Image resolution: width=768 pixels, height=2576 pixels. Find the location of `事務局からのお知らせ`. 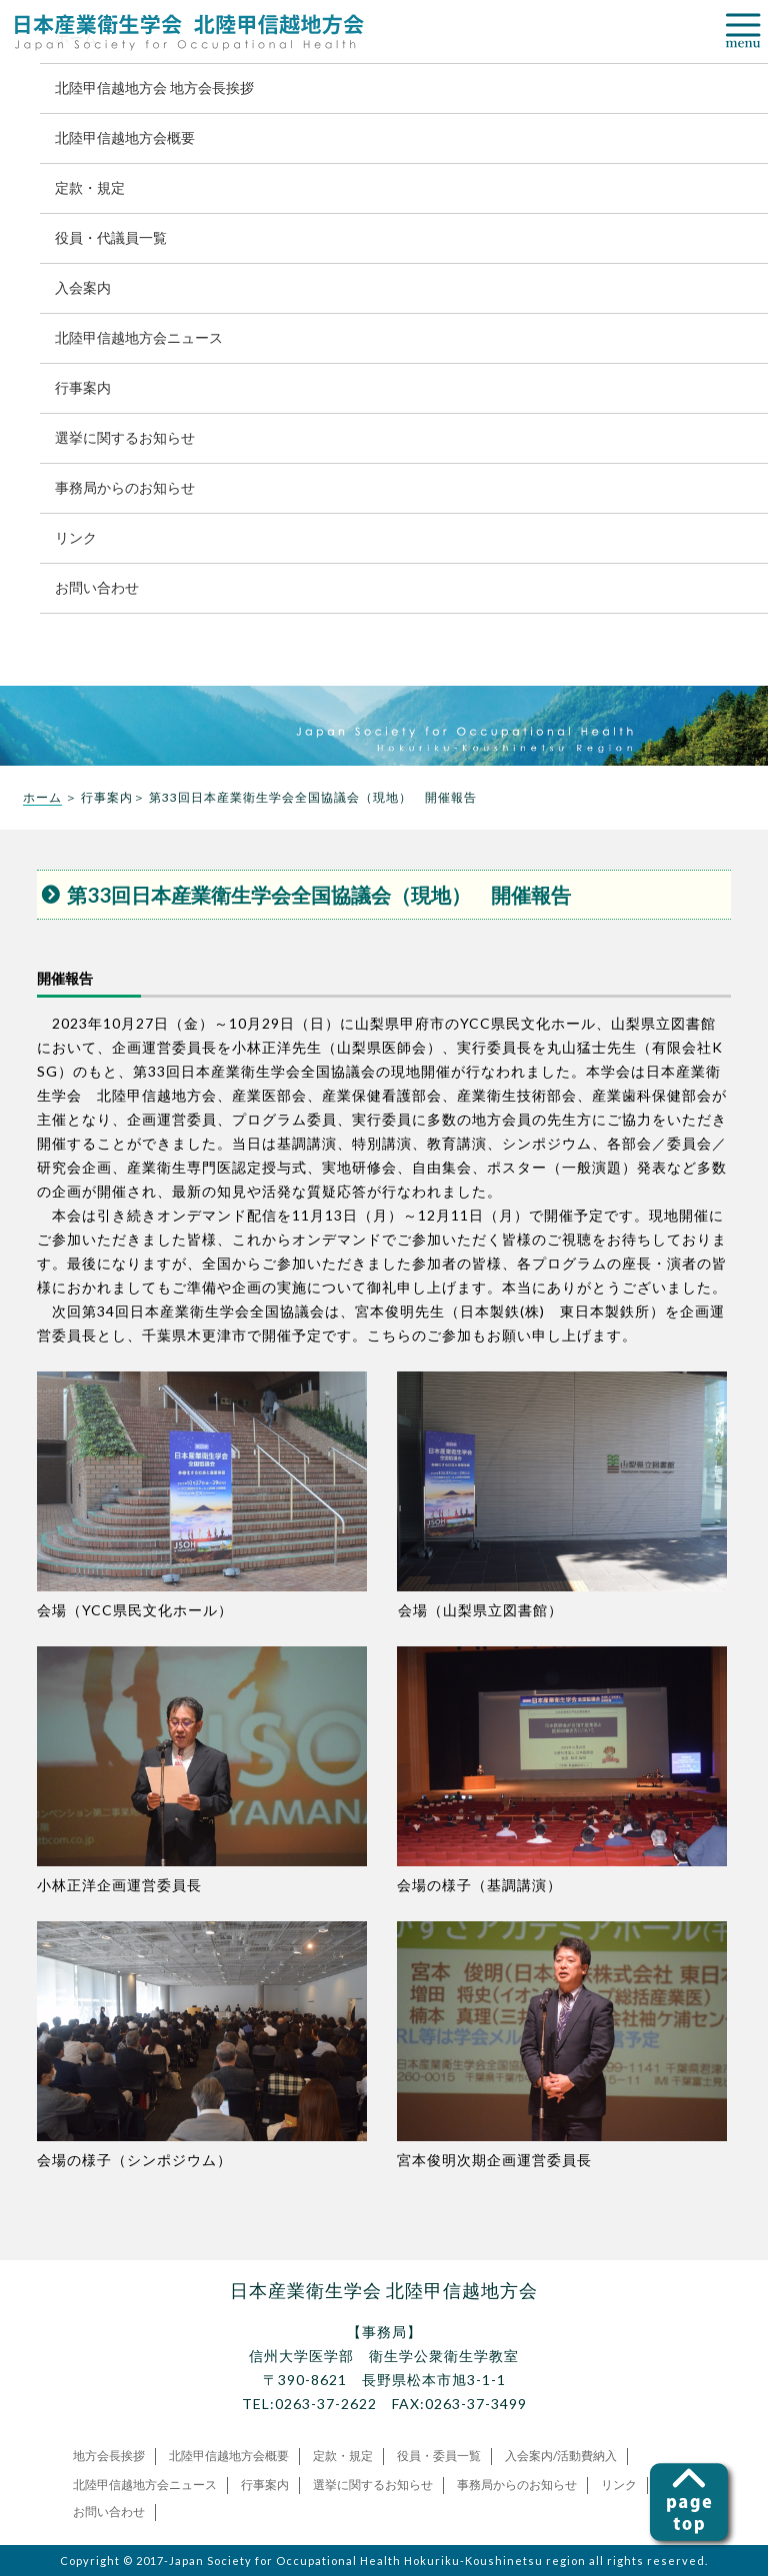

事務局からのお知らせ is located at coordinates (125, 487).